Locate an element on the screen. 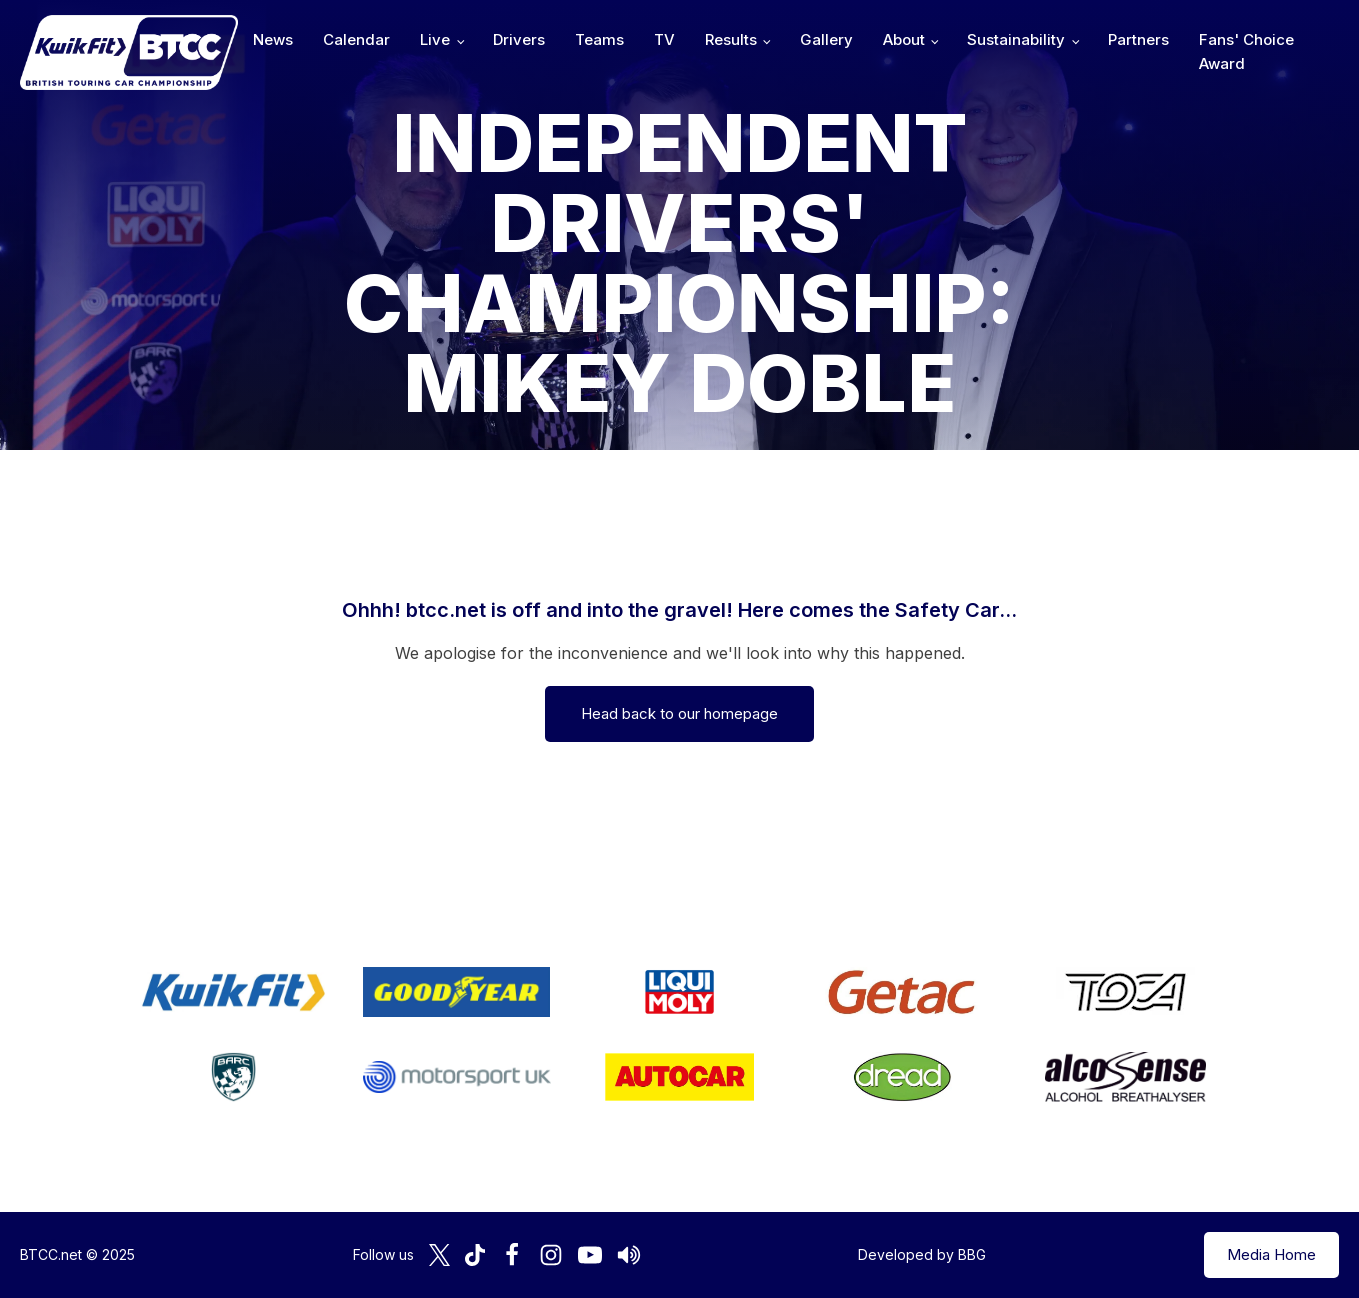  Drivers is located at coordinates (519, 39).